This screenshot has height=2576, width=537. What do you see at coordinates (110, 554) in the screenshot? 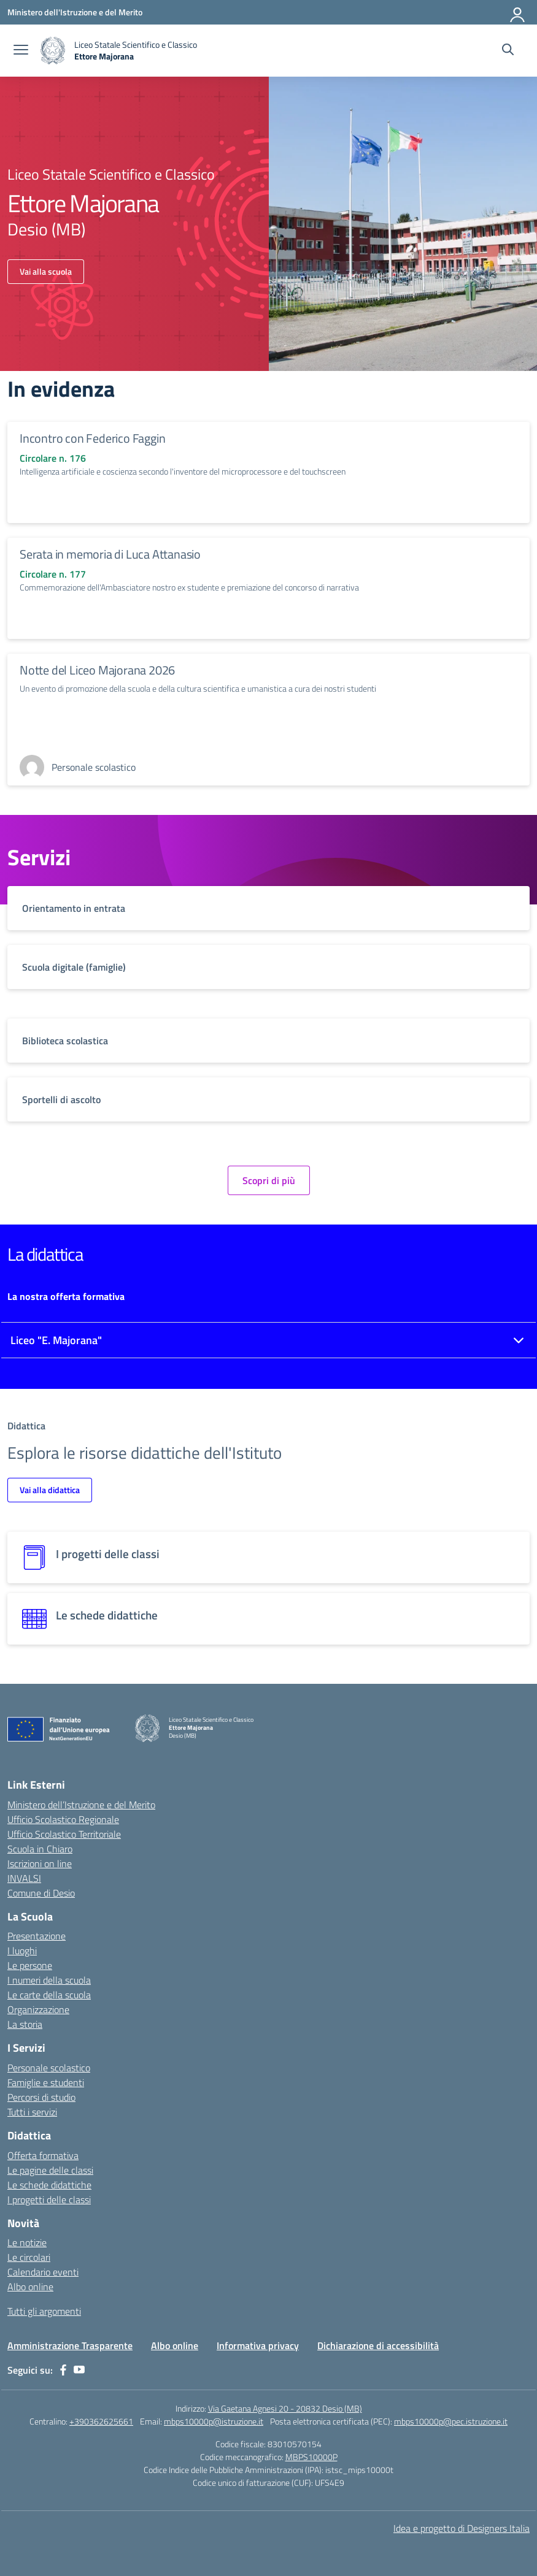
I see `Serata in memoria di Luca Attanasio` at bounding box center [110, 554].